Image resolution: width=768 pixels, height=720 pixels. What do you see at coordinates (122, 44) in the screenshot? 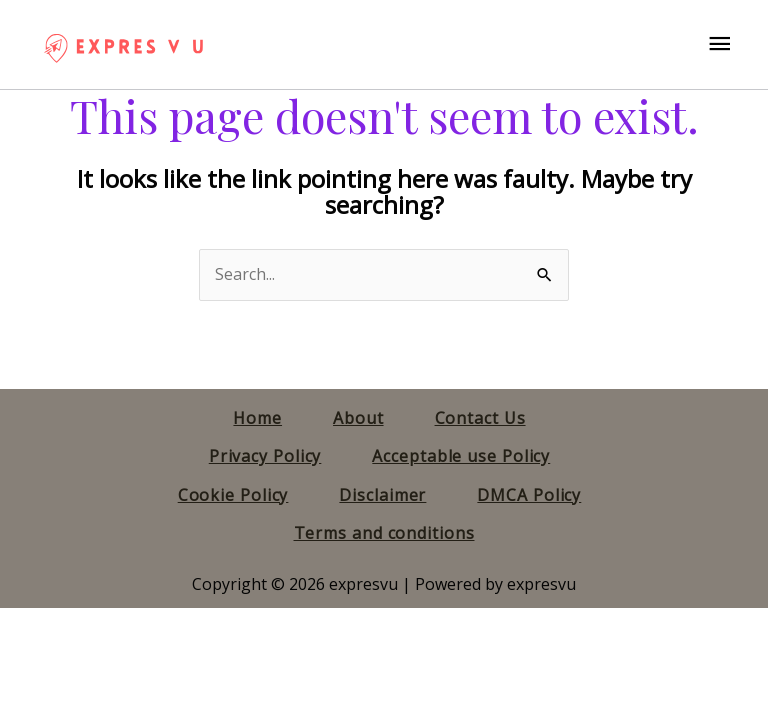
I see `[expresvu]` at bounding box center [122, 44].